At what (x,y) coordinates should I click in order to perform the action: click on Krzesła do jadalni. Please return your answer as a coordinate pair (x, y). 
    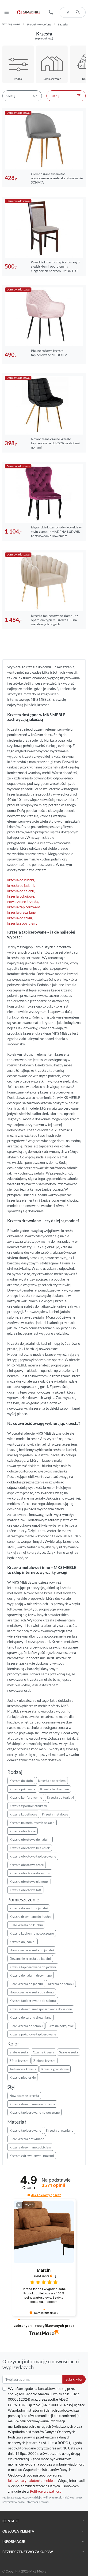
    Looking at the image, I should click on (22, 1942).